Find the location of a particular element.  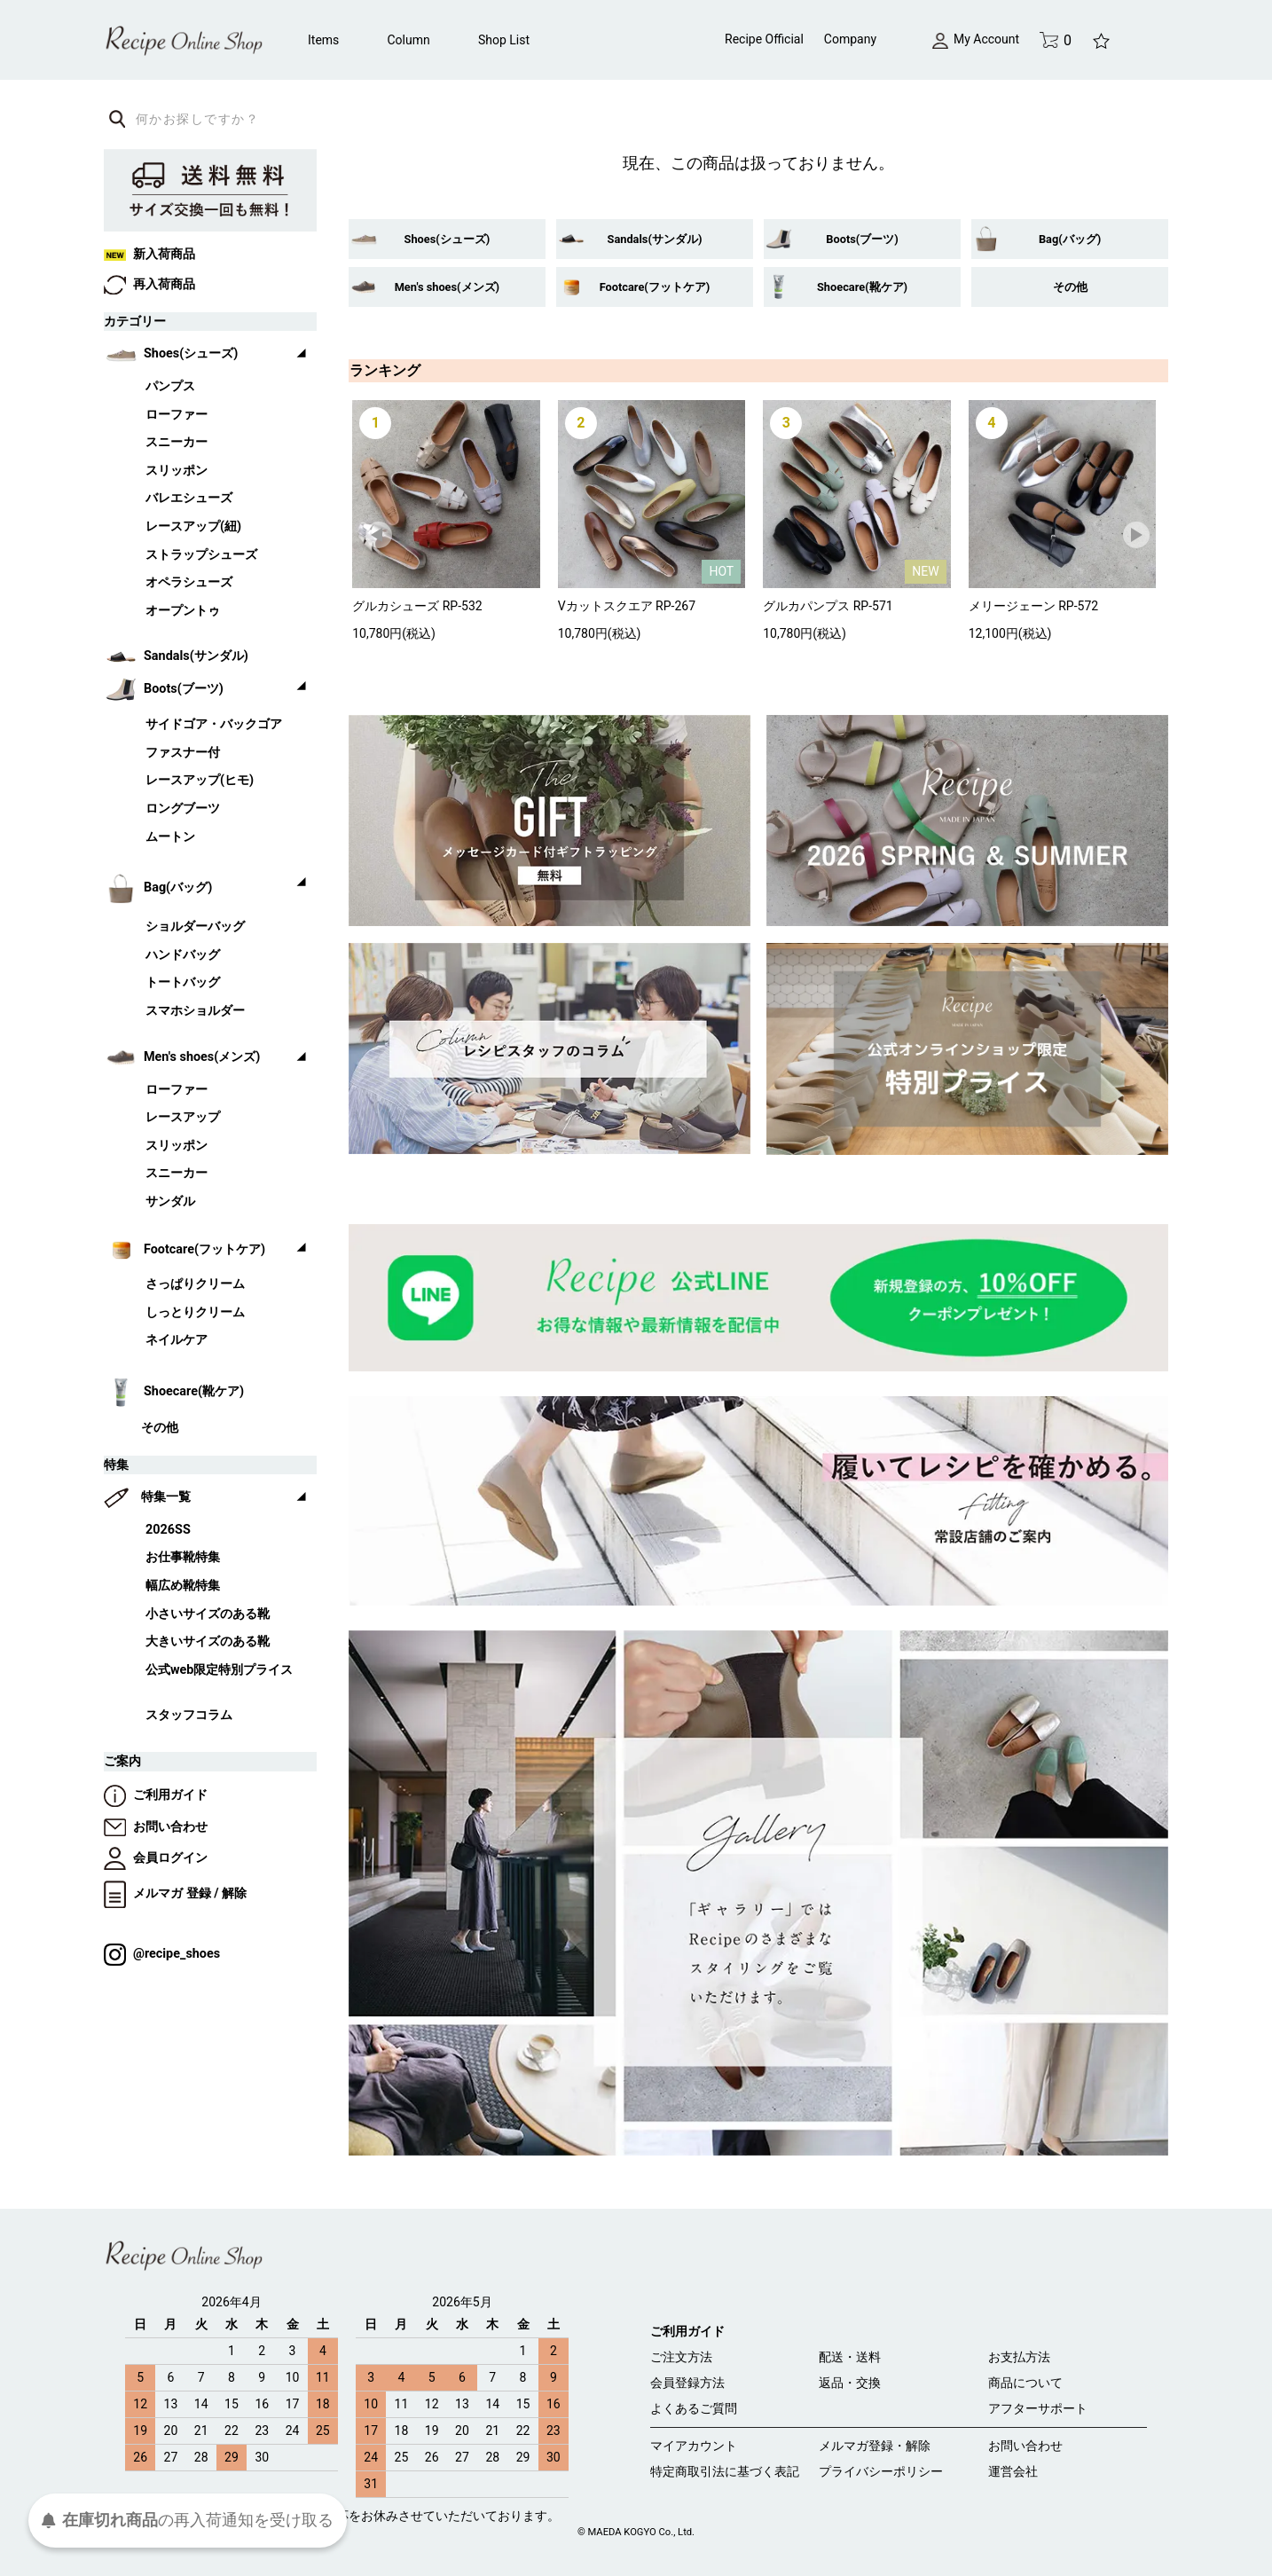

オープントゥ is located at coordinates (182, 610).